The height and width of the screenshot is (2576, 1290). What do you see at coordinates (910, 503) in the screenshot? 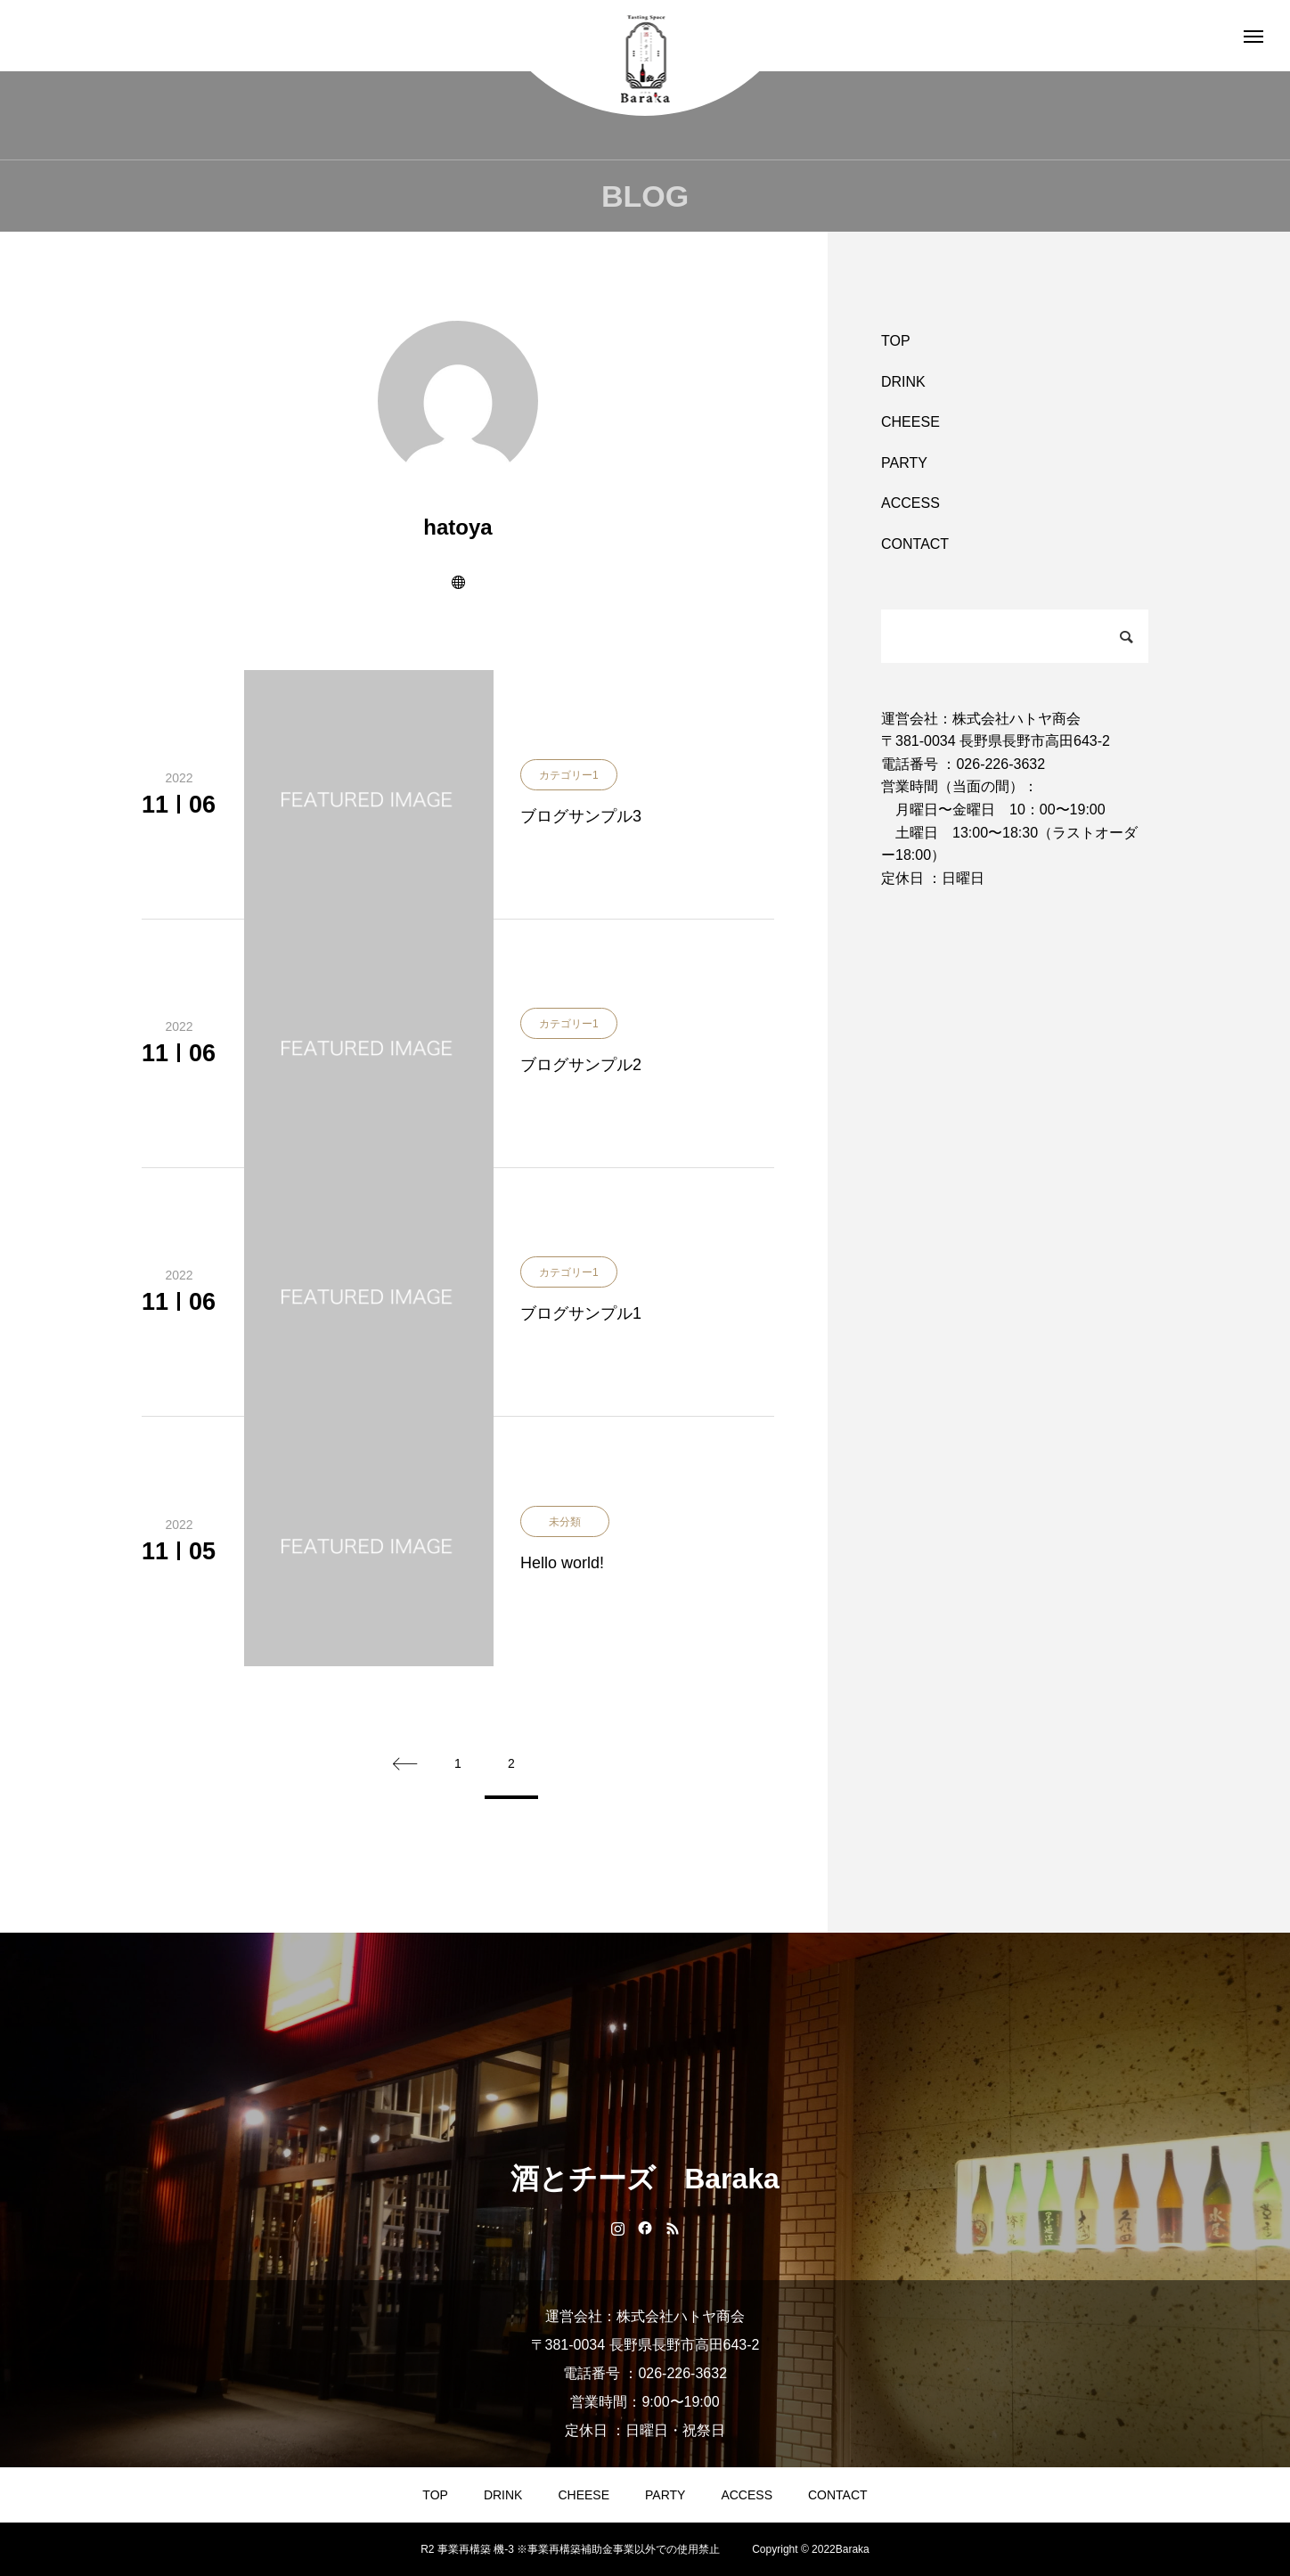
I see `ACCESS` at bounding box center [910, 503].